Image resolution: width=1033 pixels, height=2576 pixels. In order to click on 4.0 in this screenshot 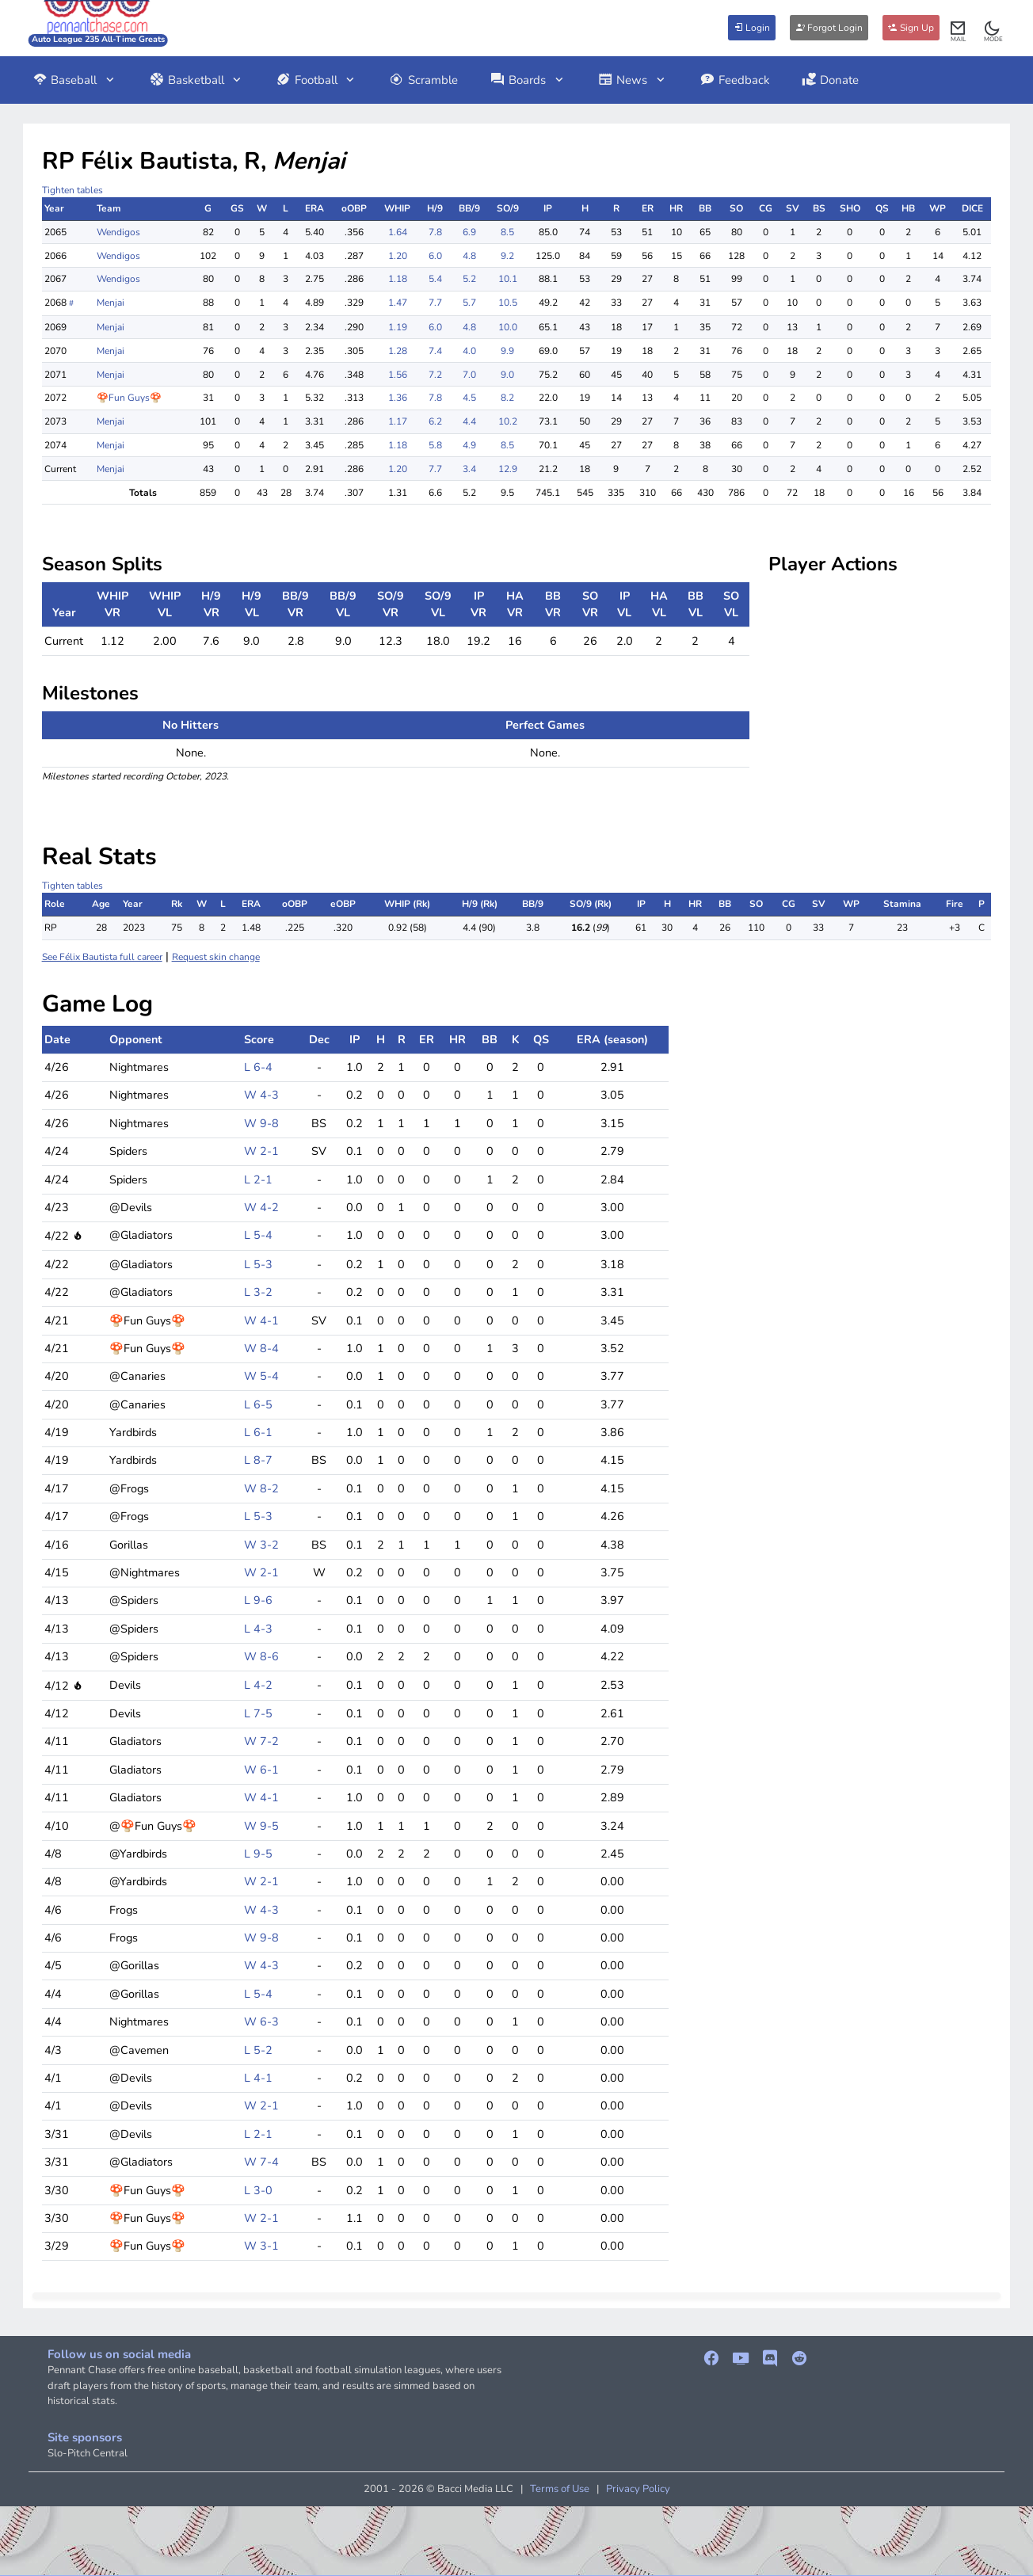, I will do `click(469, 351)`.